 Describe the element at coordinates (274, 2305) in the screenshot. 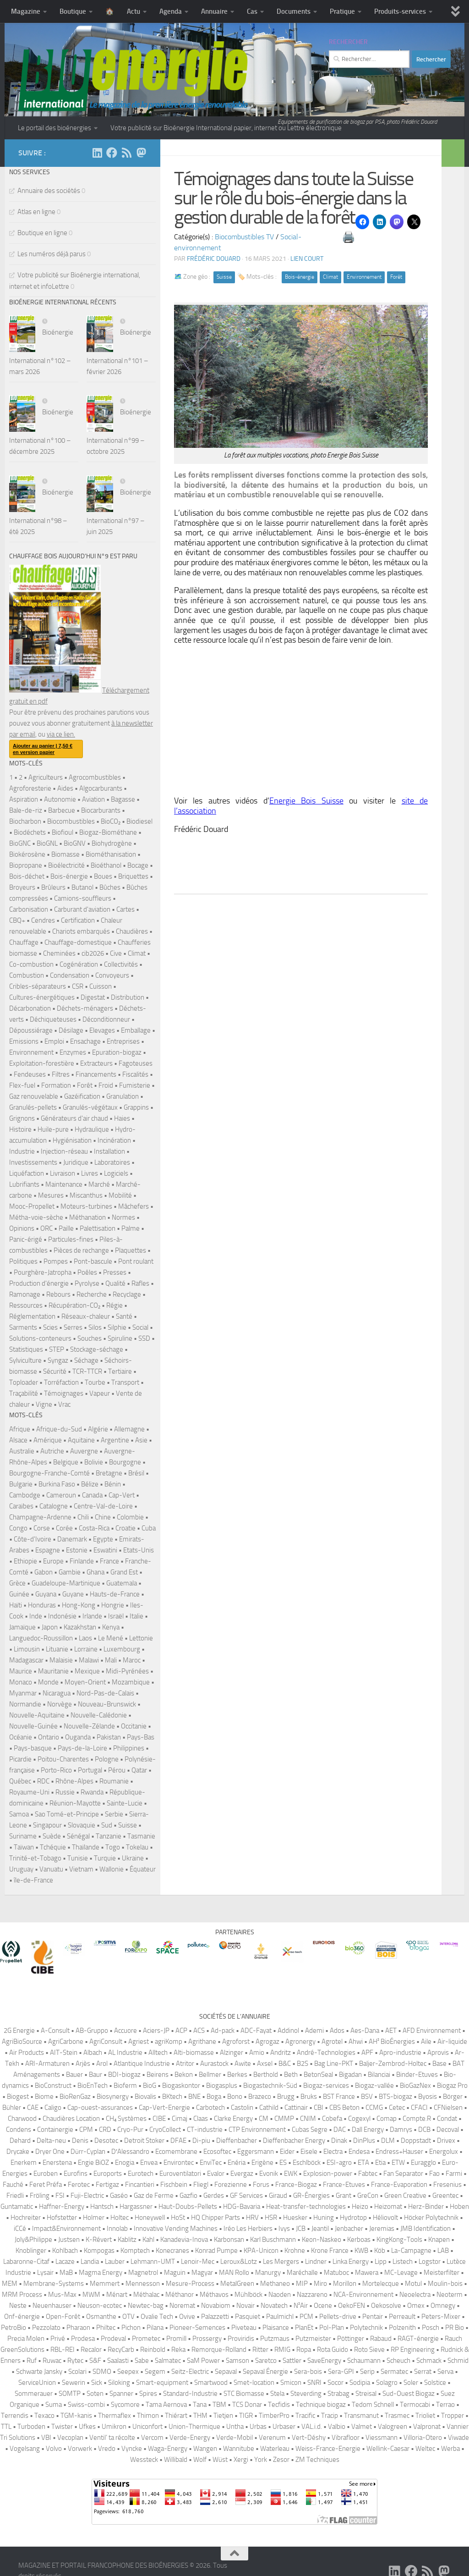

I see `Novatech` at that location.